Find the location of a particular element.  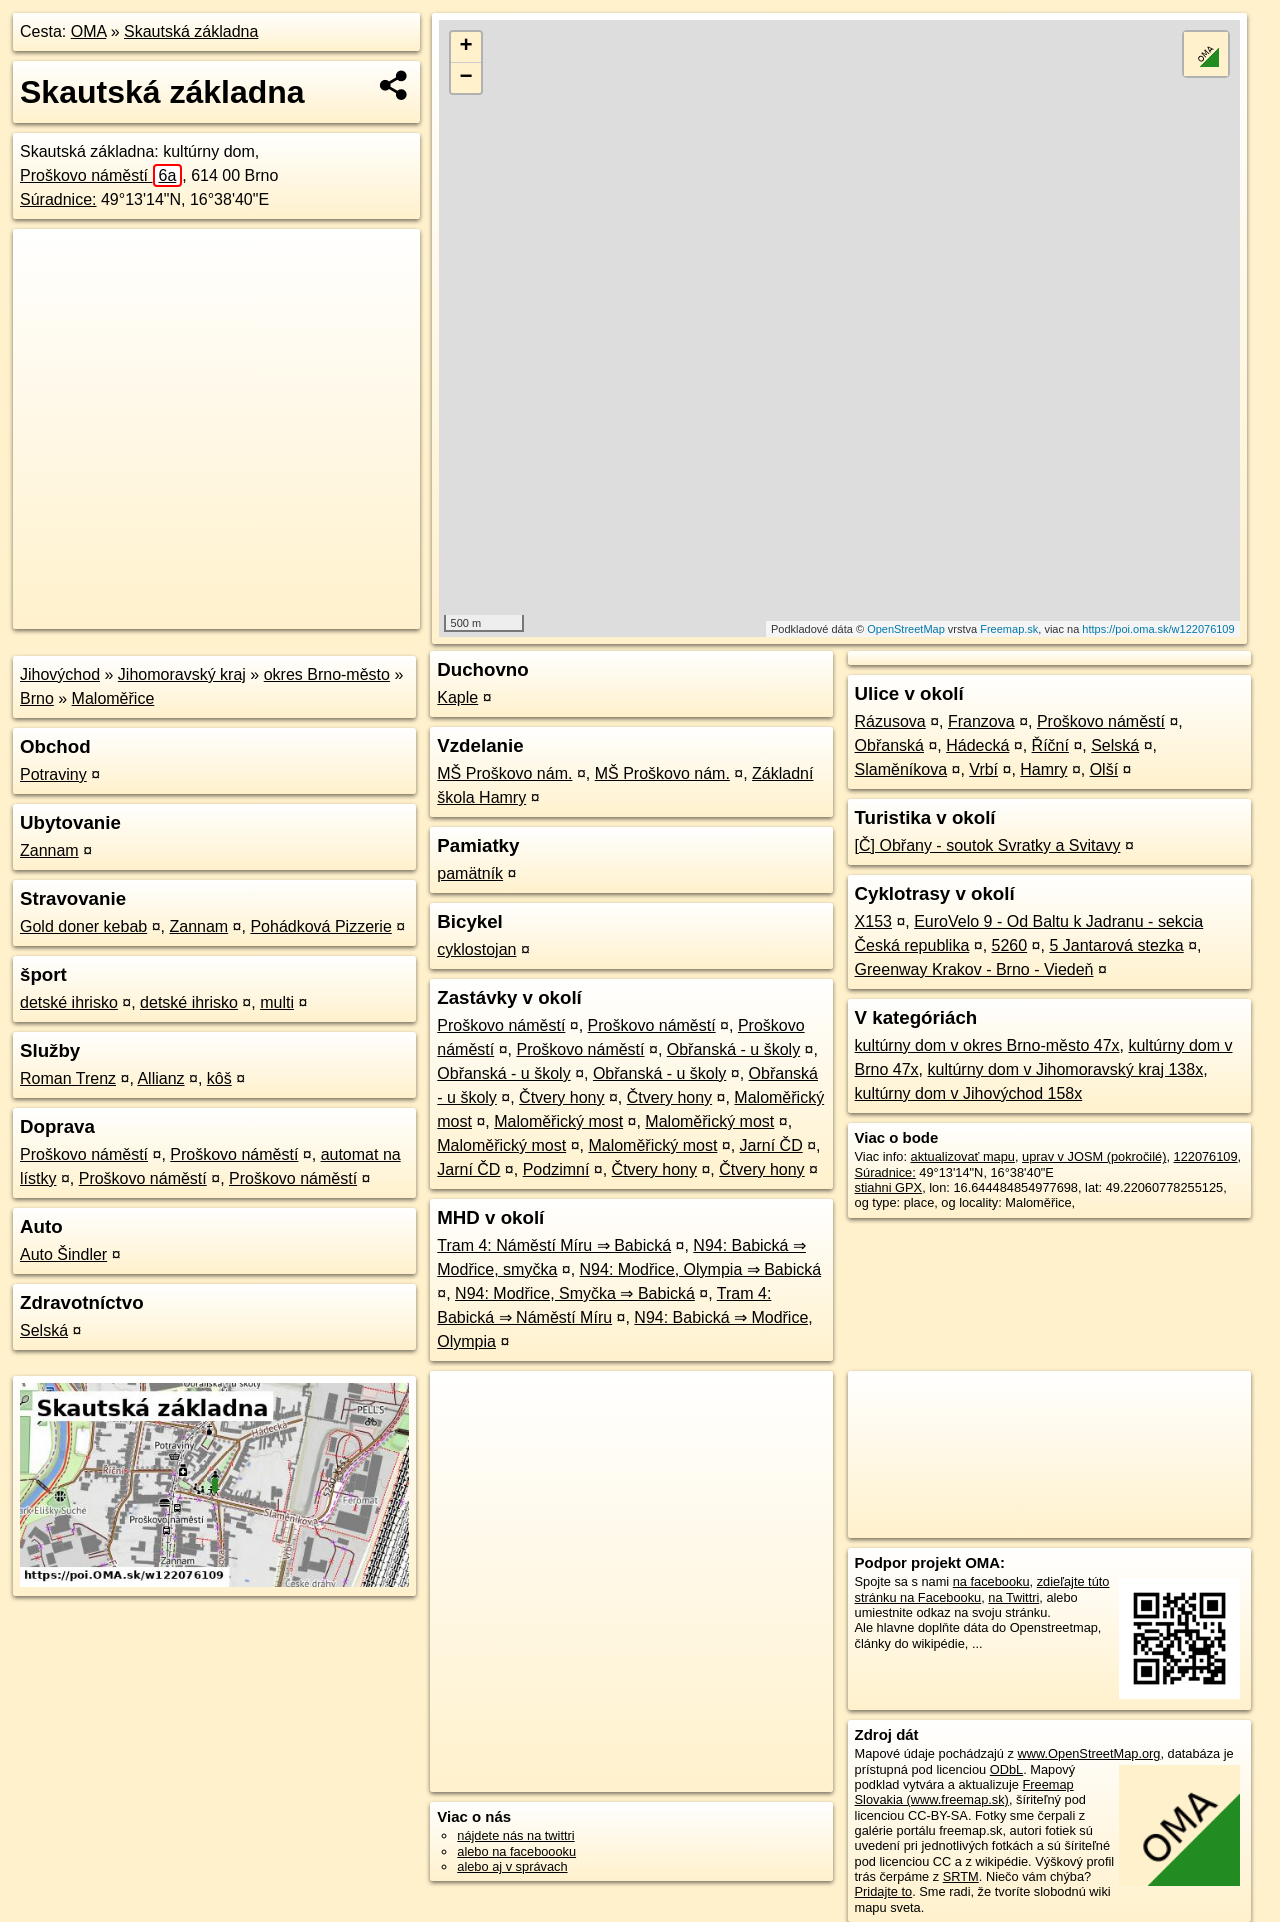

pamätník is located at coordinates (470, 873).